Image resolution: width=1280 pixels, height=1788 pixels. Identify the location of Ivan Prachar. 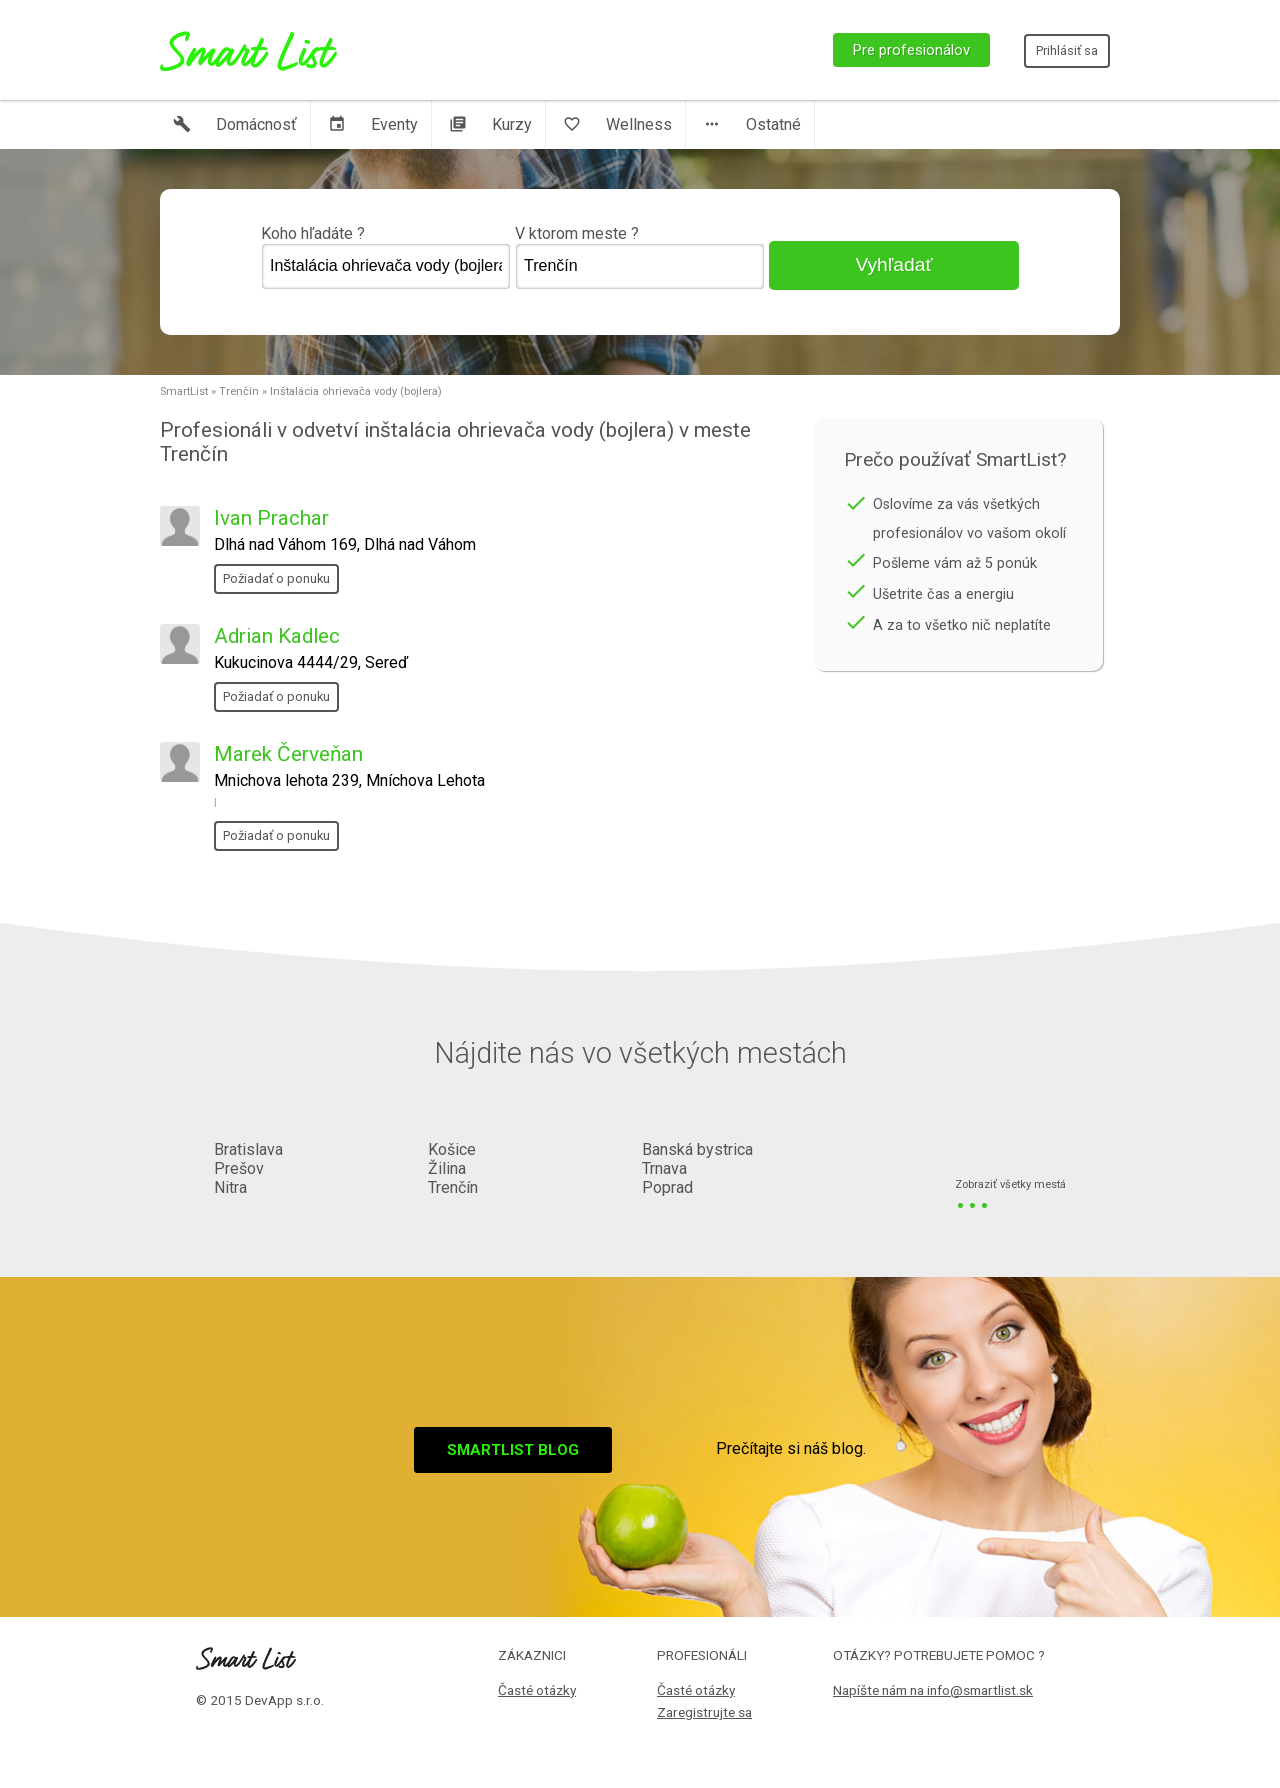
(271, 518).